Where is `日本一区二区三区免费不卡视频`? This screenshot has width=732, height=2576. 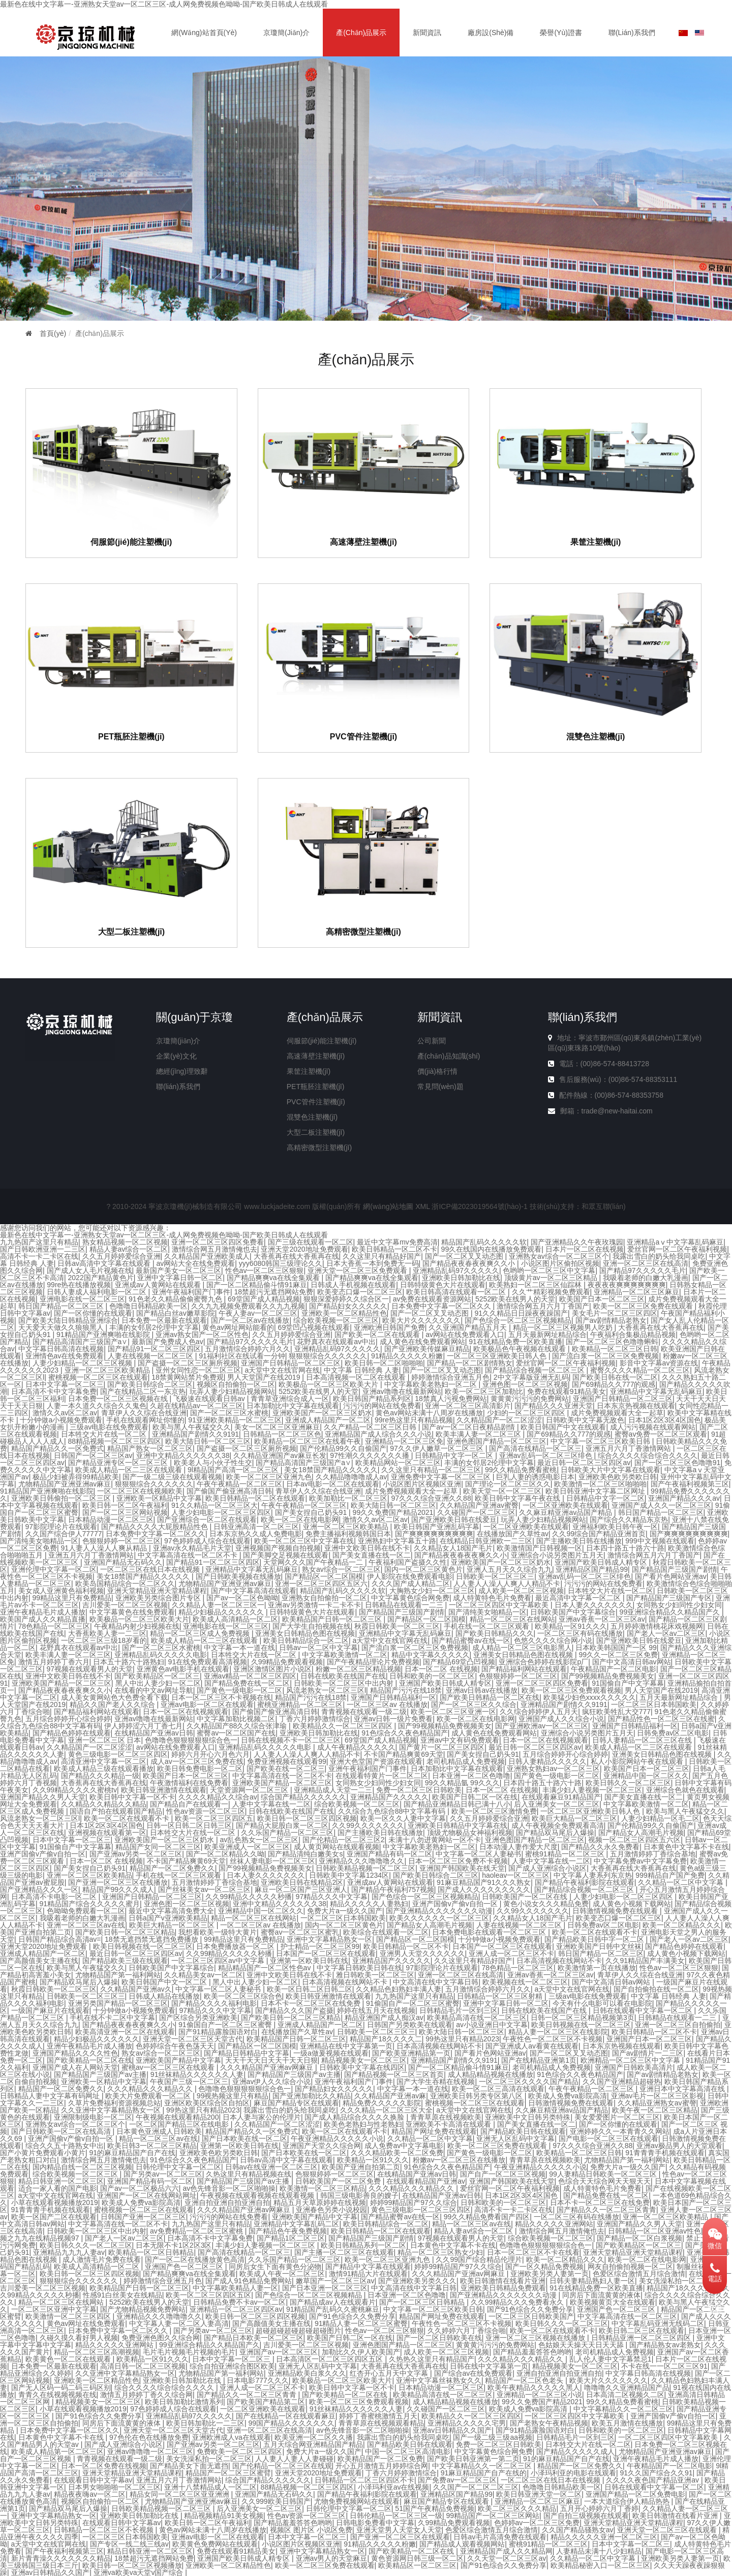
日本一区二区三区免费不卡视频 is located at coordinates (458, 1861).